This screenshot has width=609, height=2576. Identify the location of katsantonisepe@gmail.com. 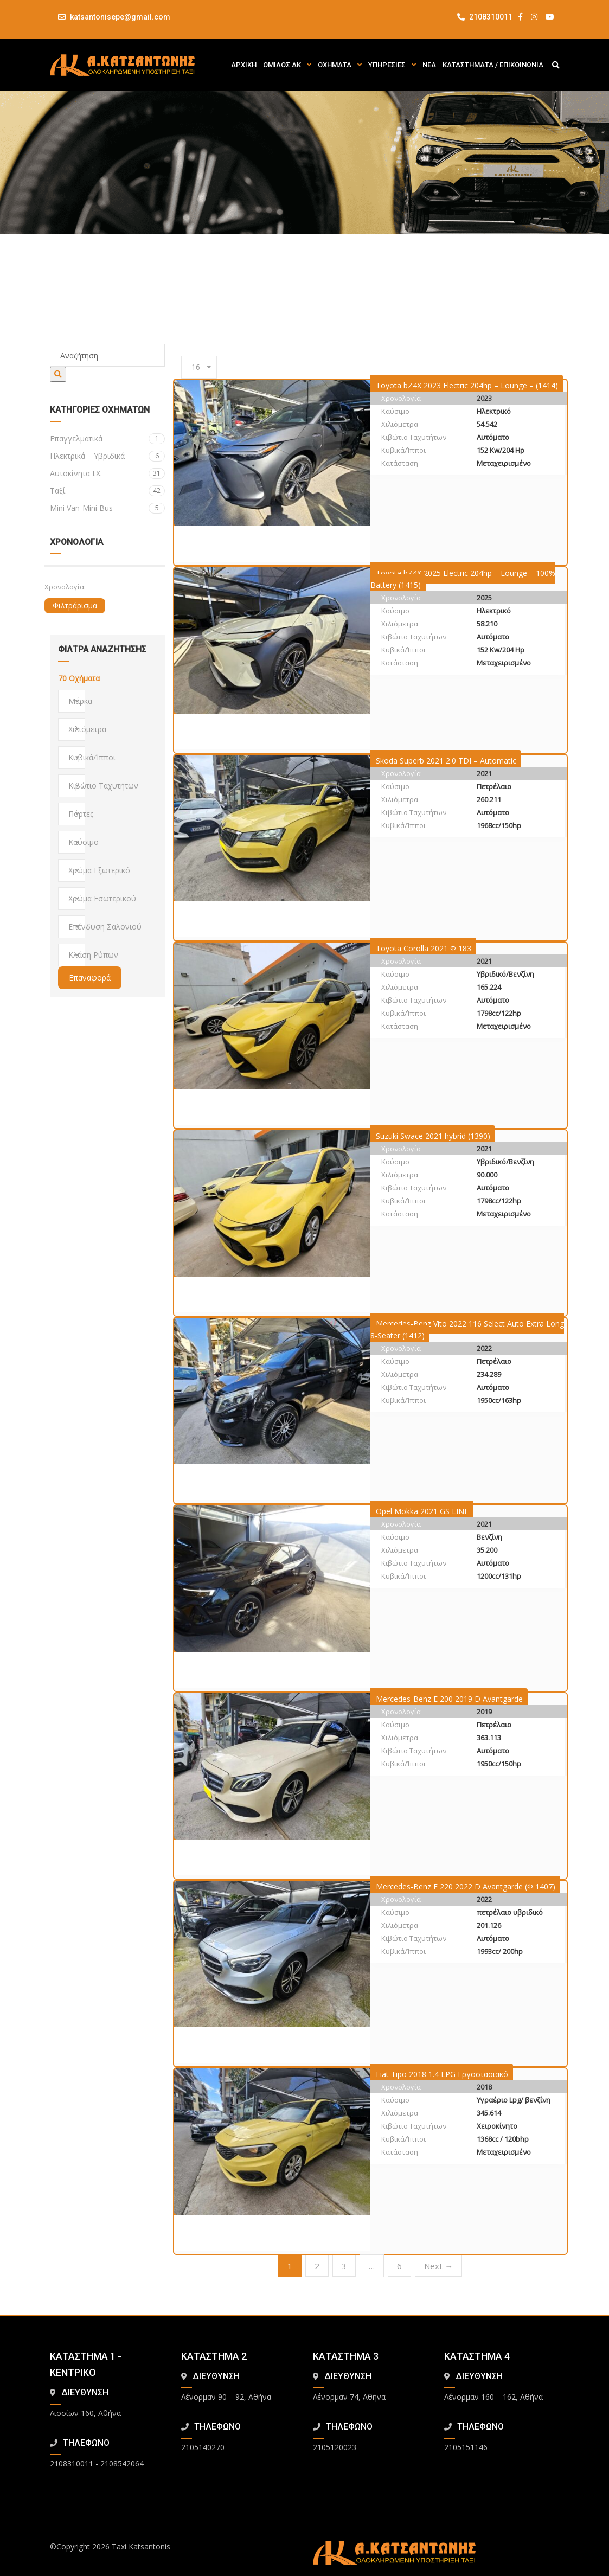
(120, 16).